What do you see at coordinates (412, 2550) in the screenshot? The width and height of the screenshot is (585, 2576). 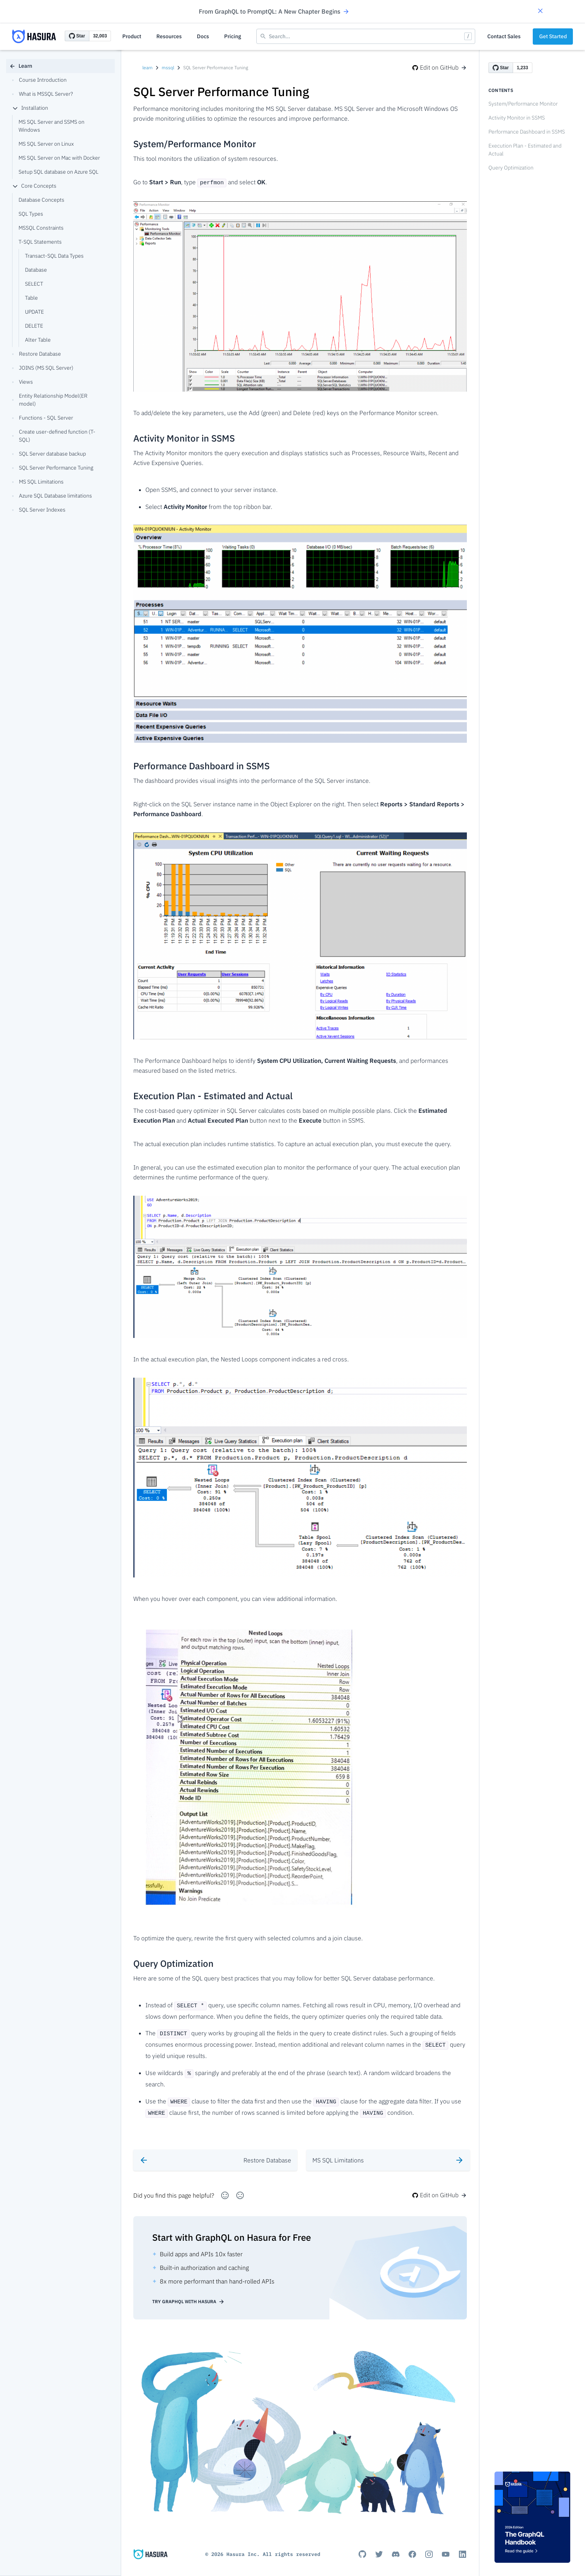 I see `[Facebook]` at bounding box center [412, 2550].